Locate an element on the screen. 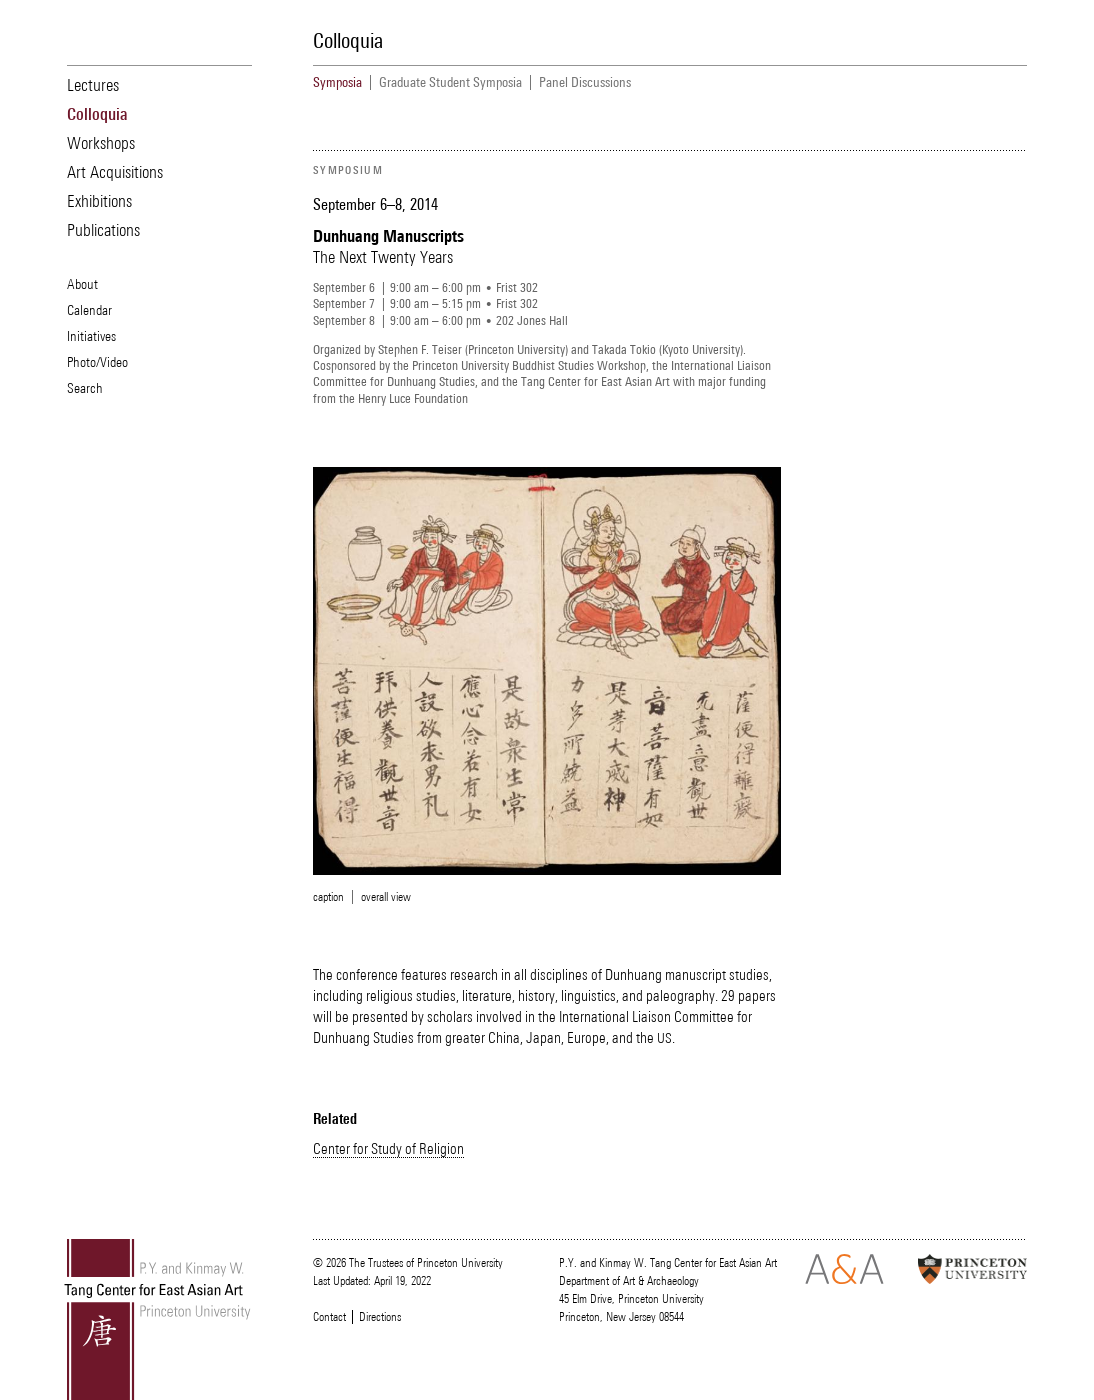 The image size is (1094, 1400). caption is located at coordinates (328, 897).